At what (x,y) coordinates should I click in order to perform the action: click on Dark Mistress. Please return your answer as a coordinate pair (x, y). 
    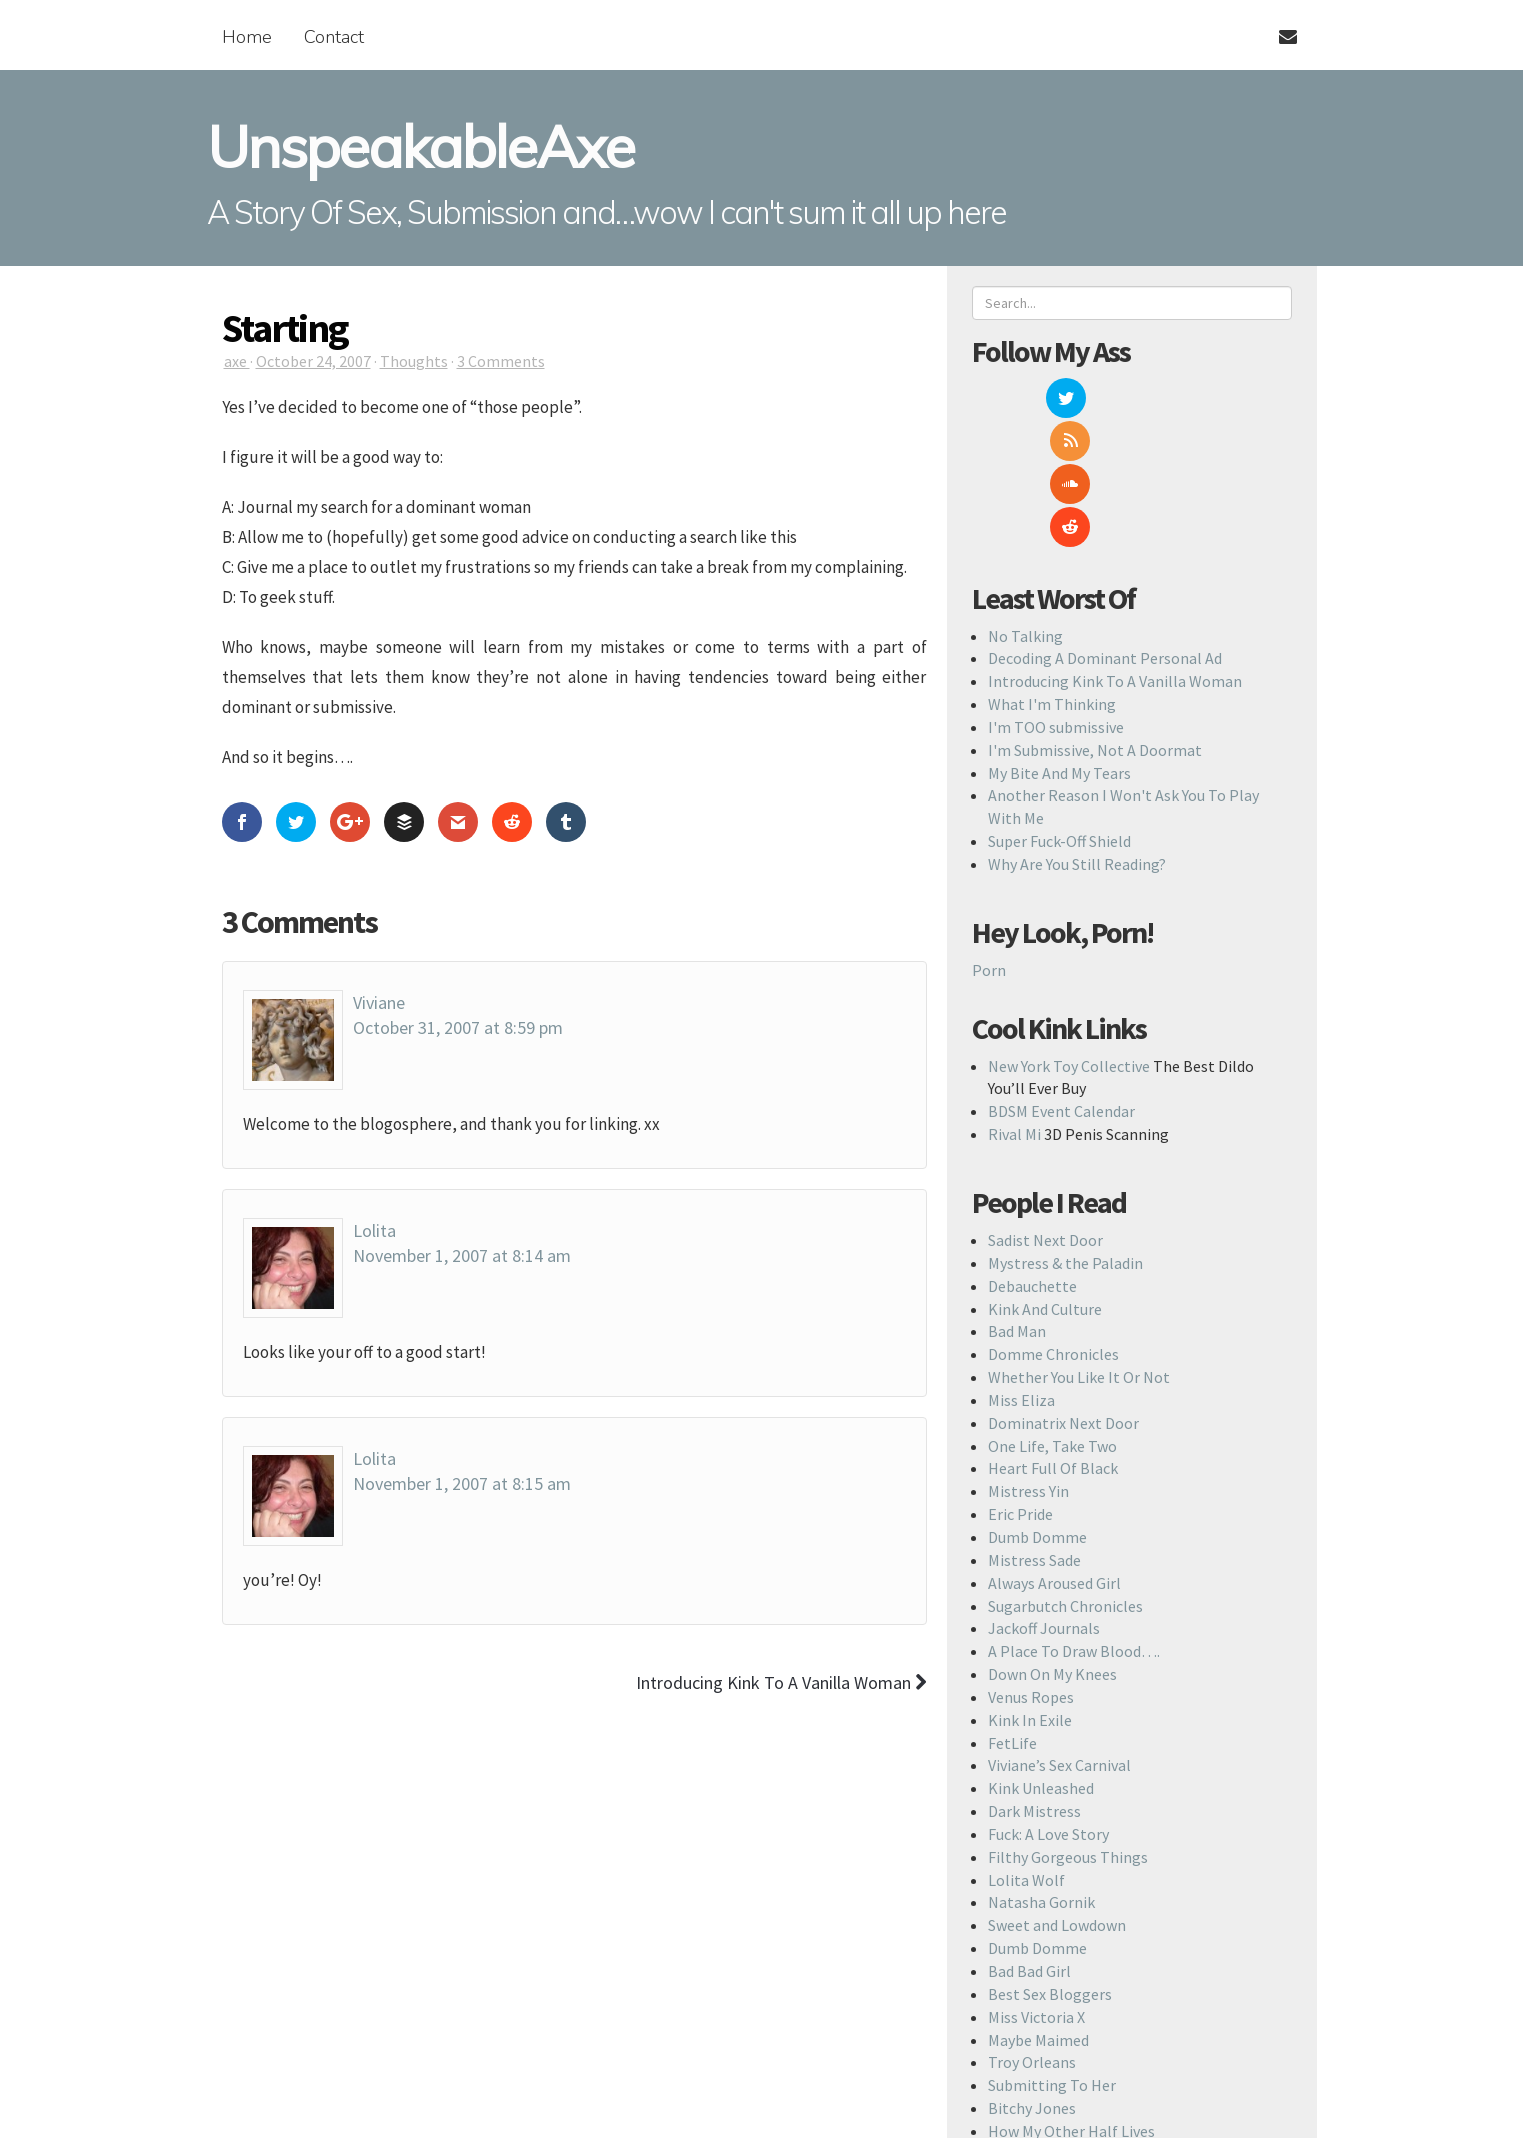
    Looking at the image, I should click on (1034, 1682).